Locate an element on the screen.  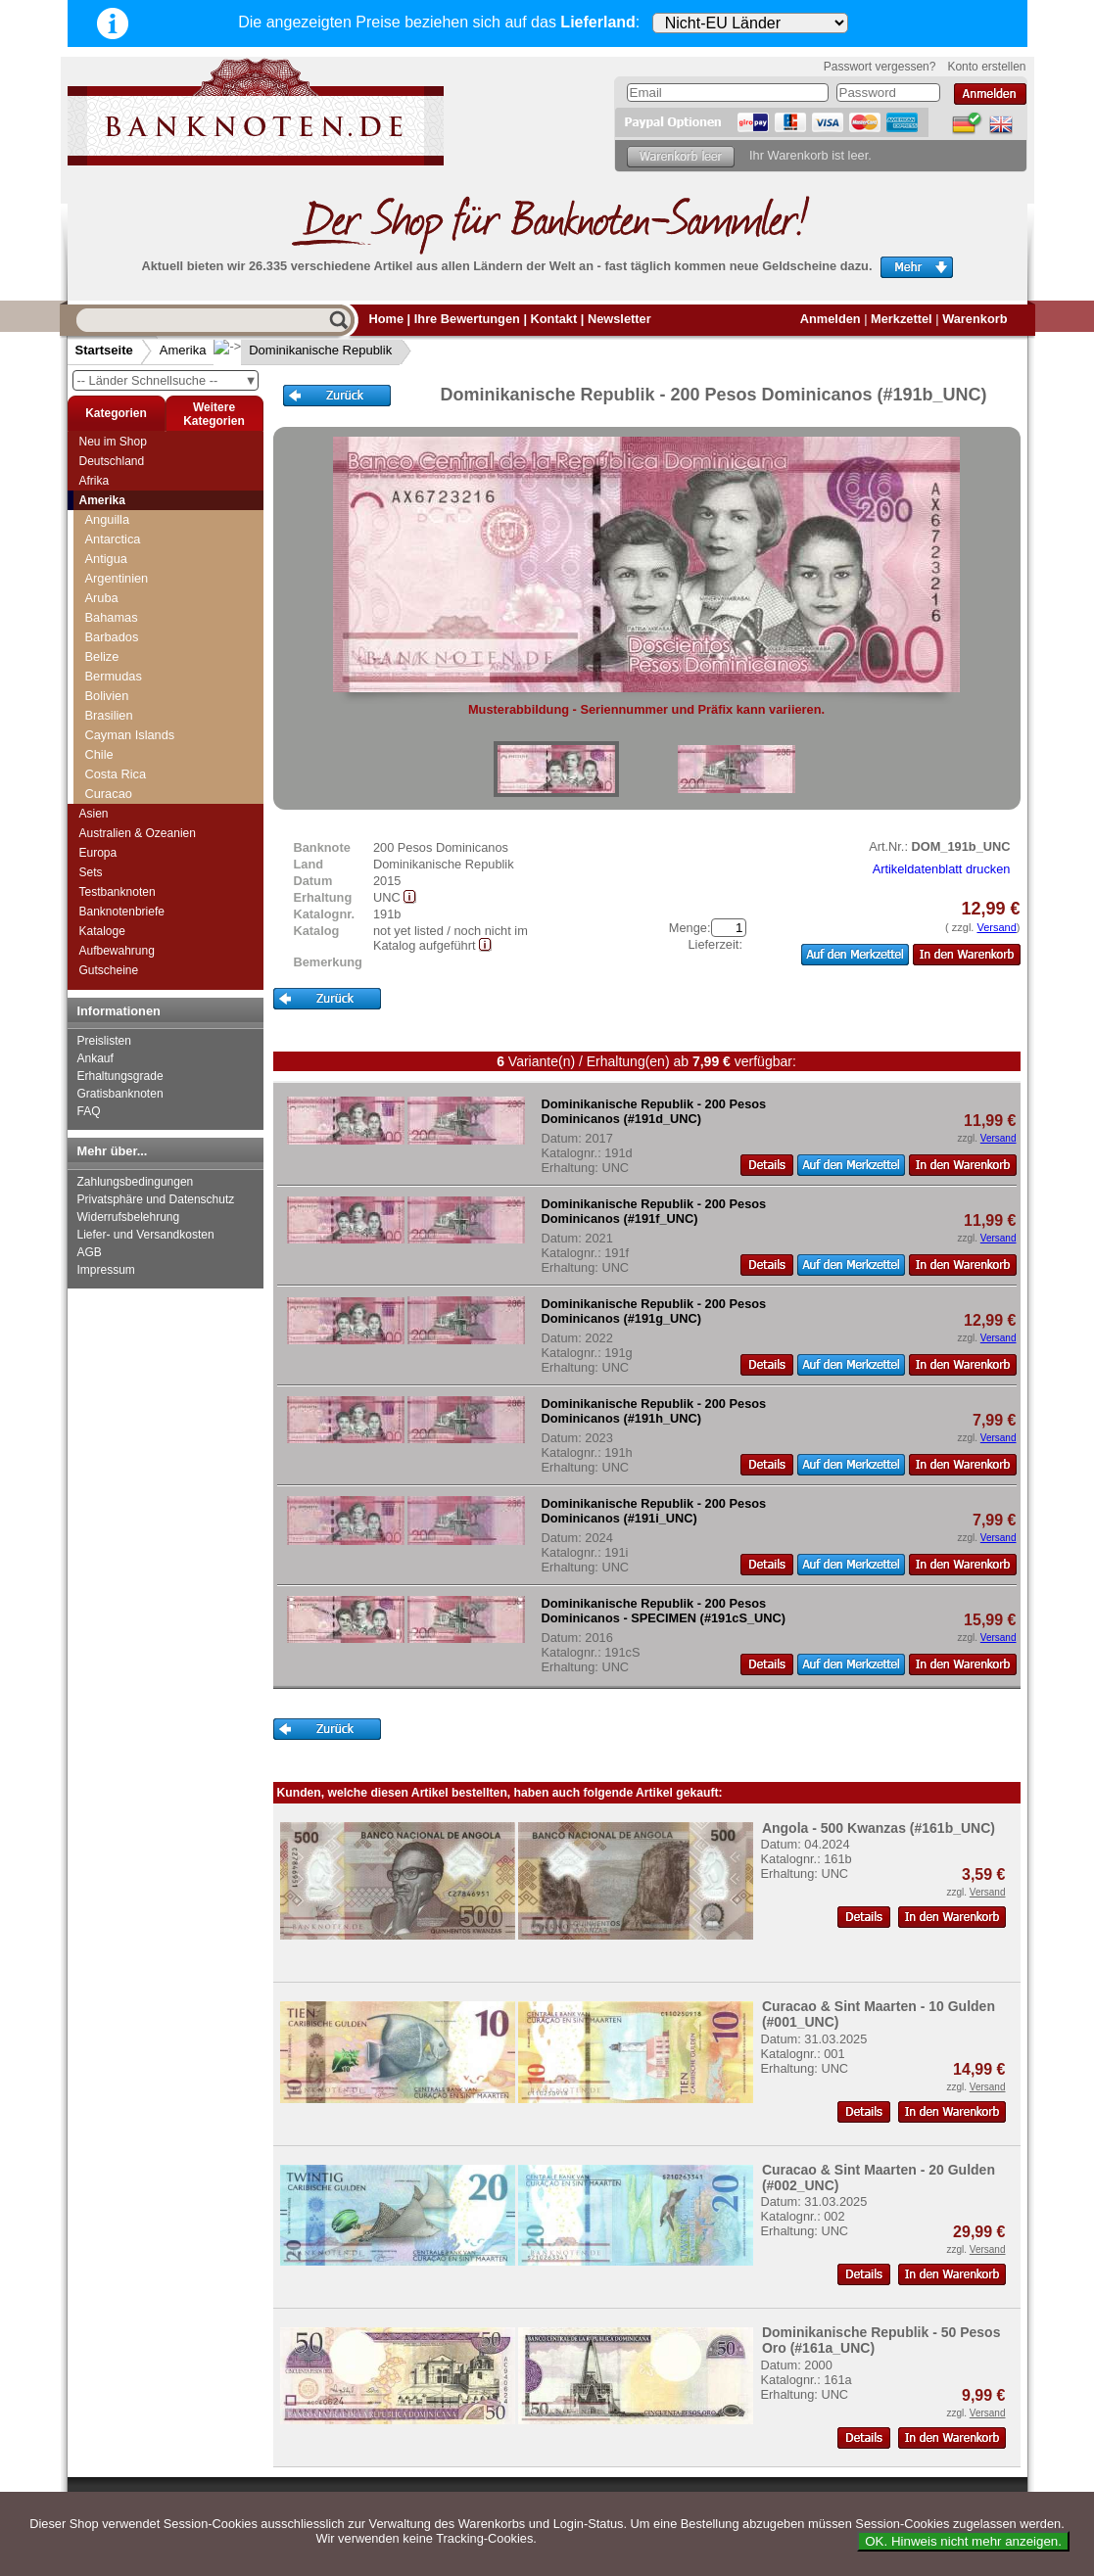
Deutschland is located at coordinates (112, 461).